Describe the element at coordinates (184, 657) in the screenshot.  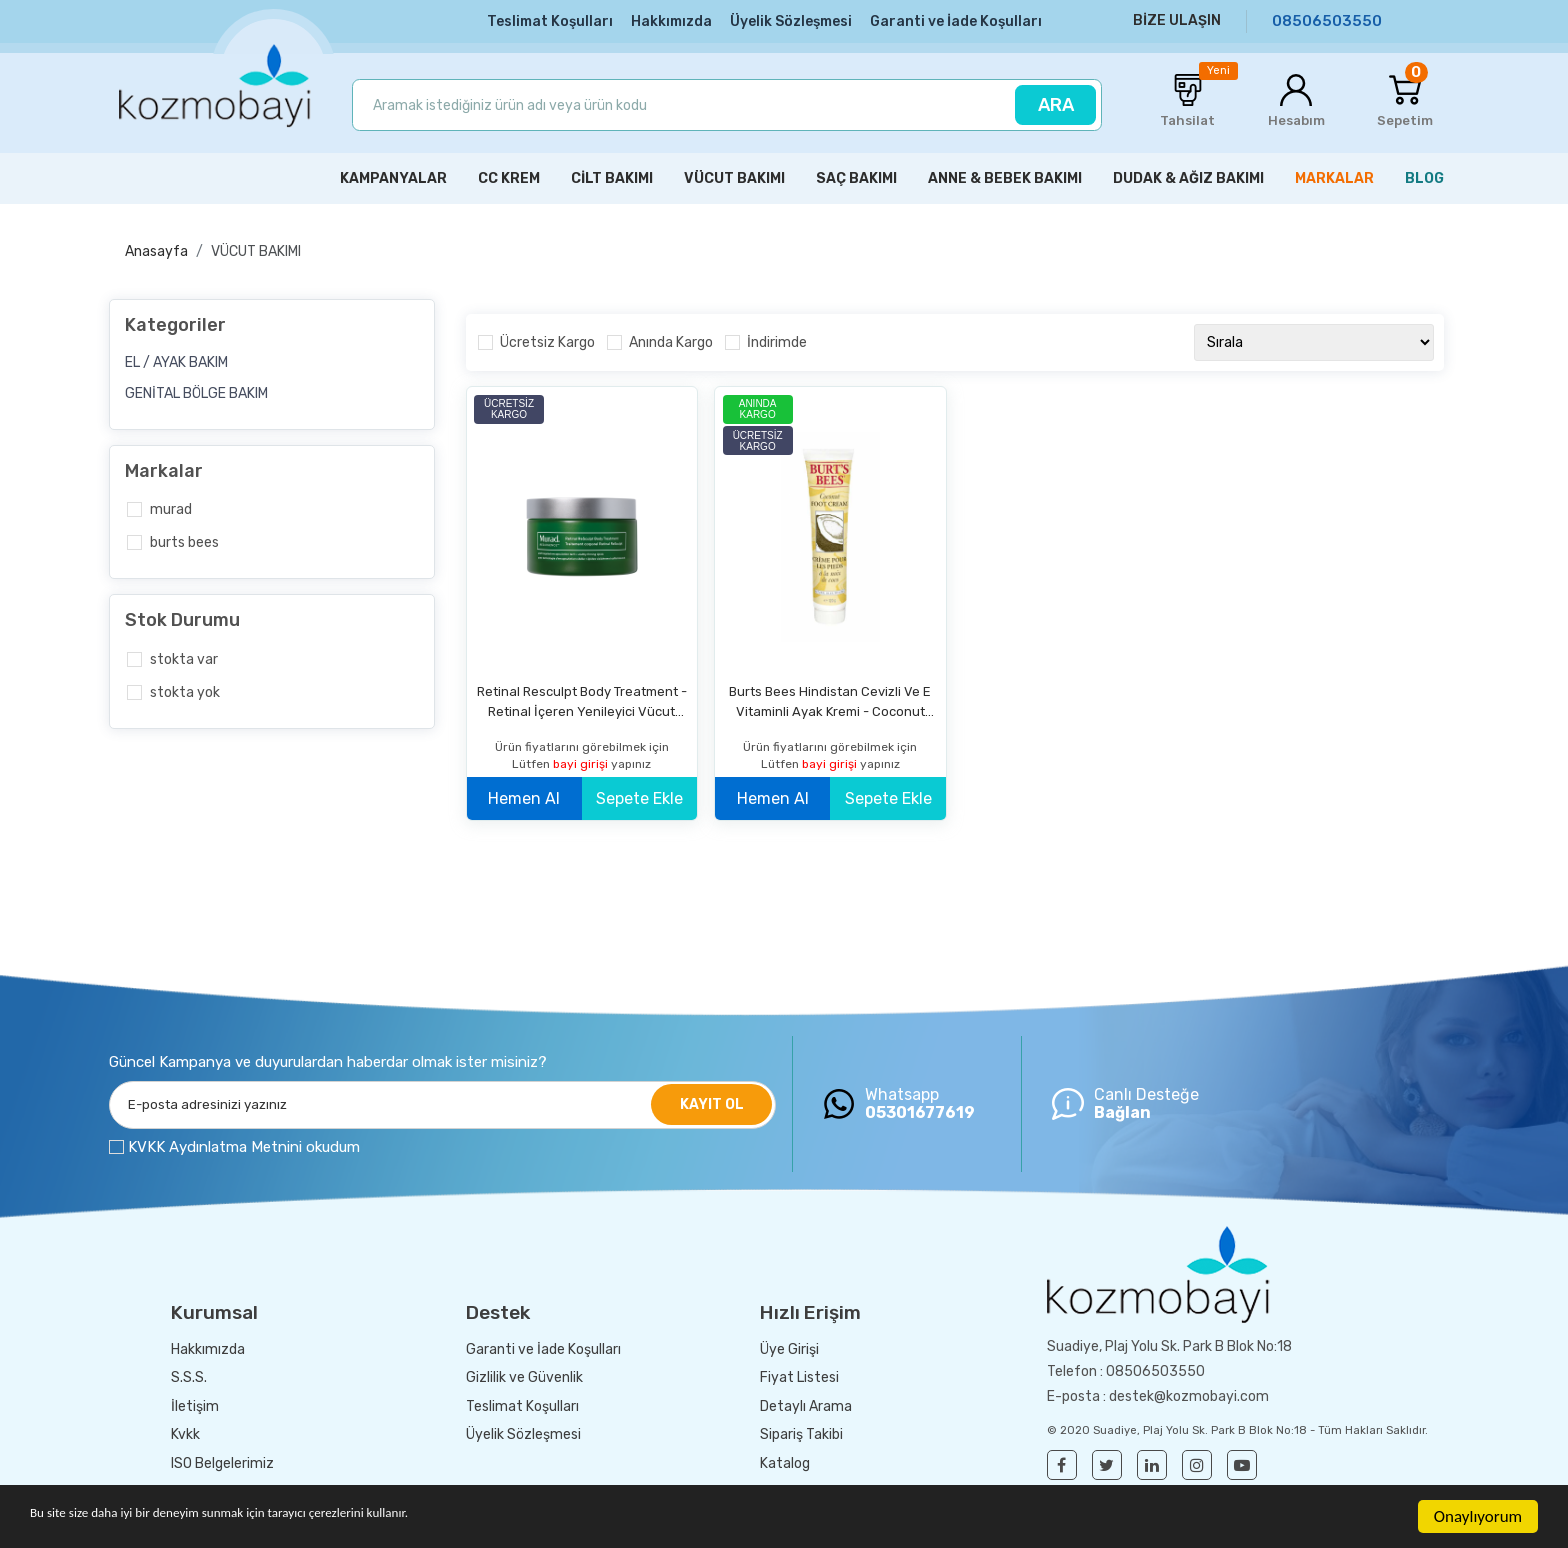
I see `Stokta var` at that location.